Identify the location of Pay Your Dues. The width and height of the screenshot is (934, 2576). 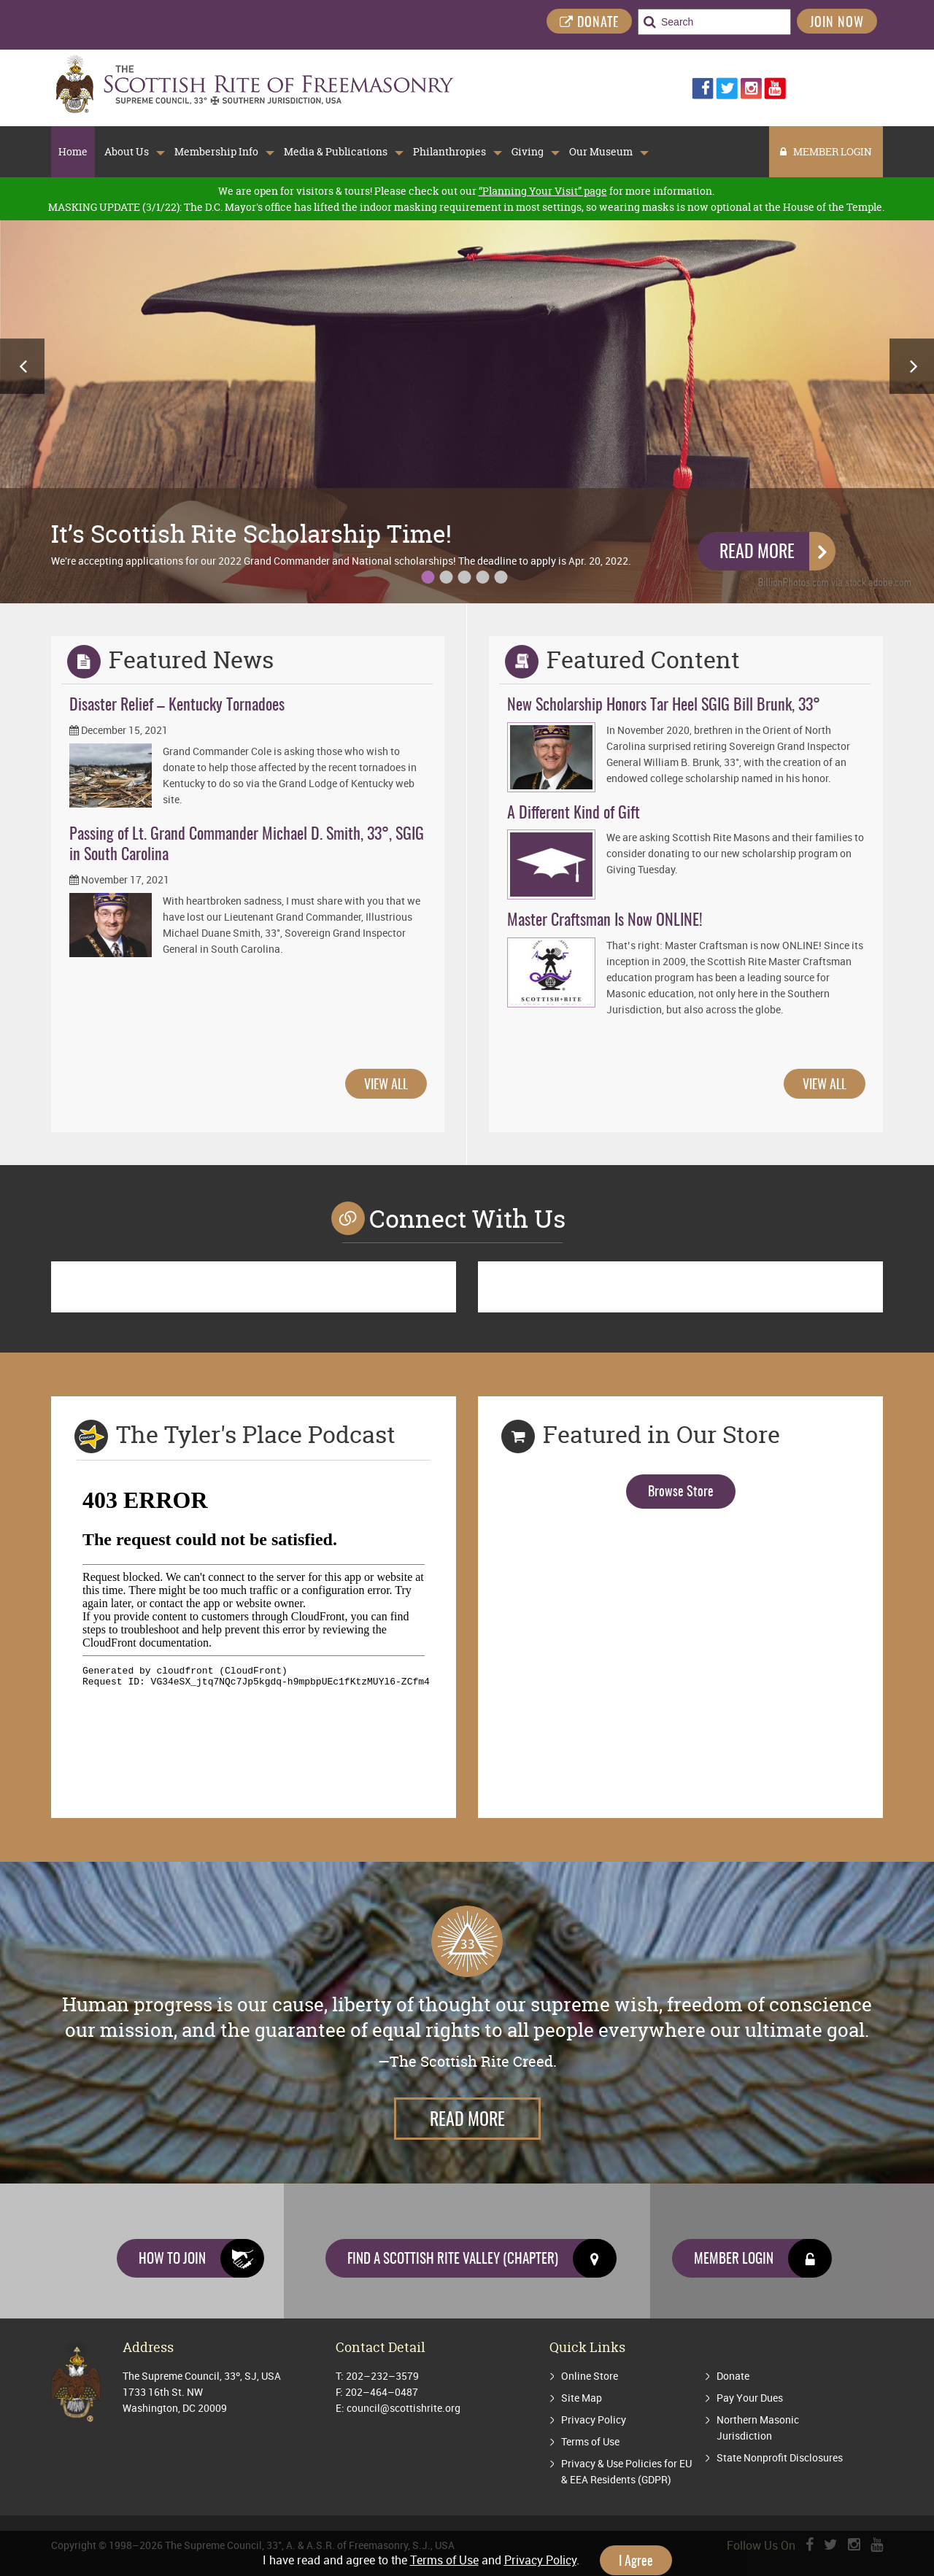
(750, 2398).